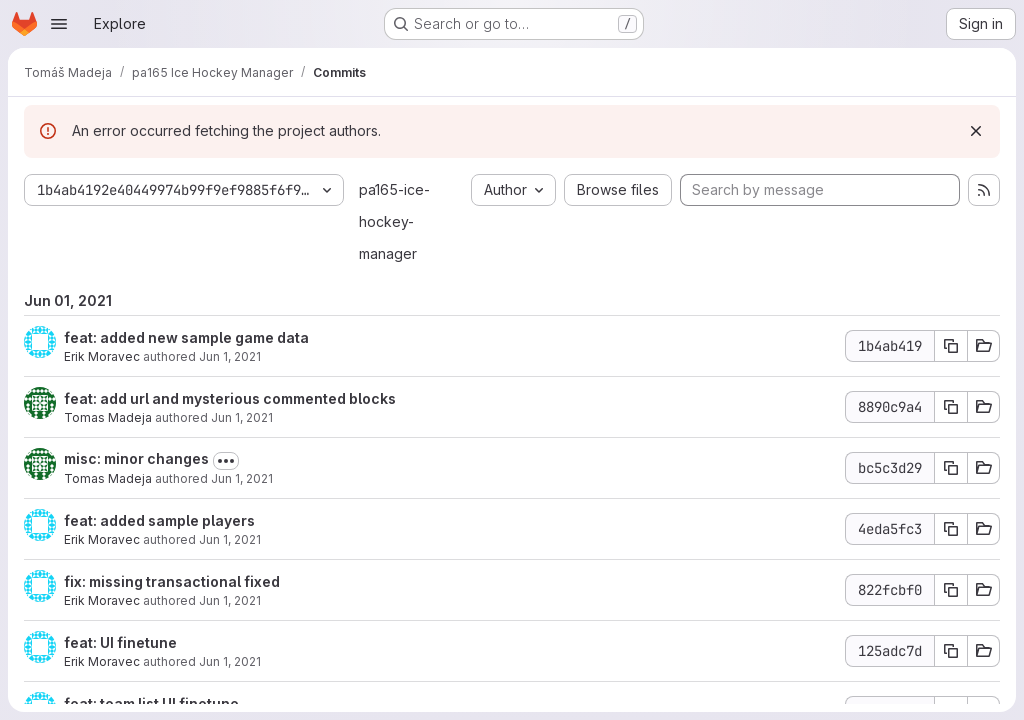  Describe the element at coordinates (108, 417) in the screenshot. I see `Tomas Madeja` at that location.